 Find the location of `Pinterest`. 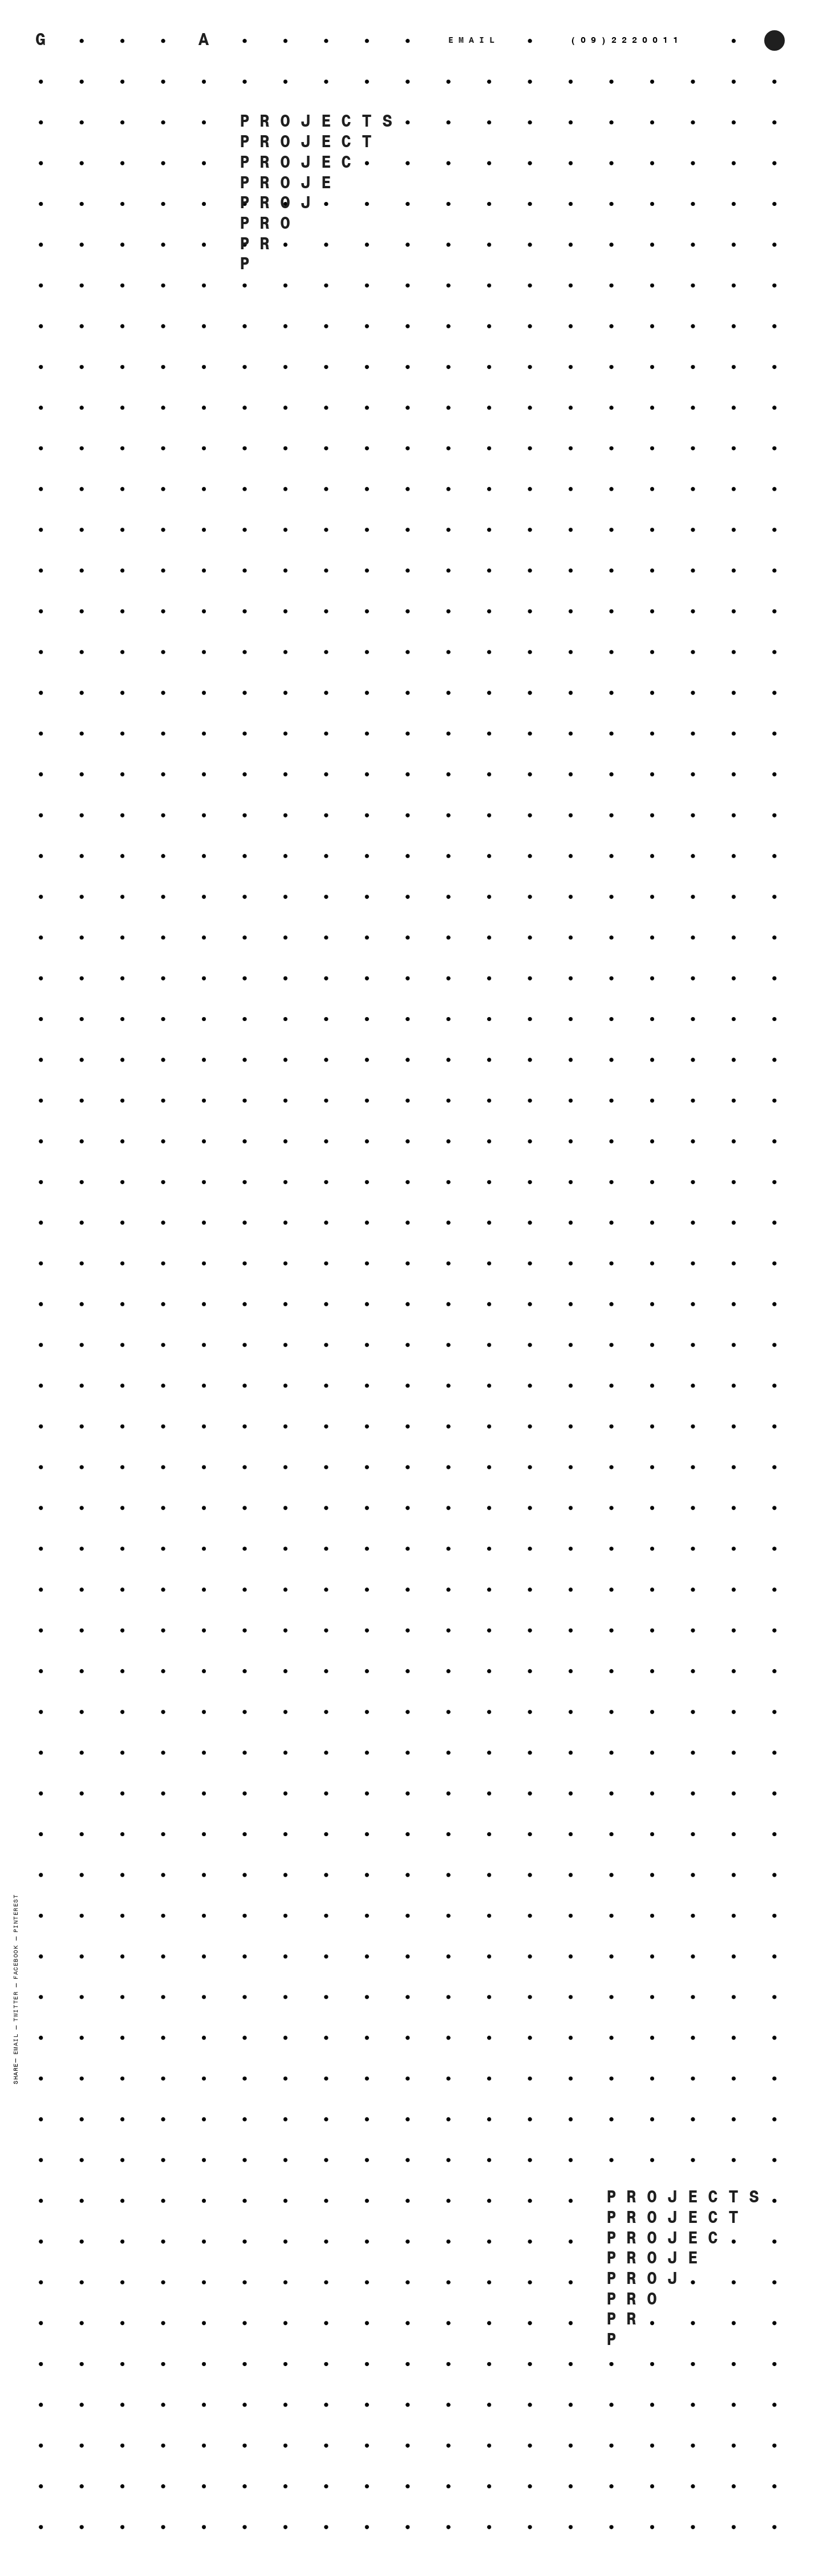

Pinterest is located at coordinates (16, 1913).